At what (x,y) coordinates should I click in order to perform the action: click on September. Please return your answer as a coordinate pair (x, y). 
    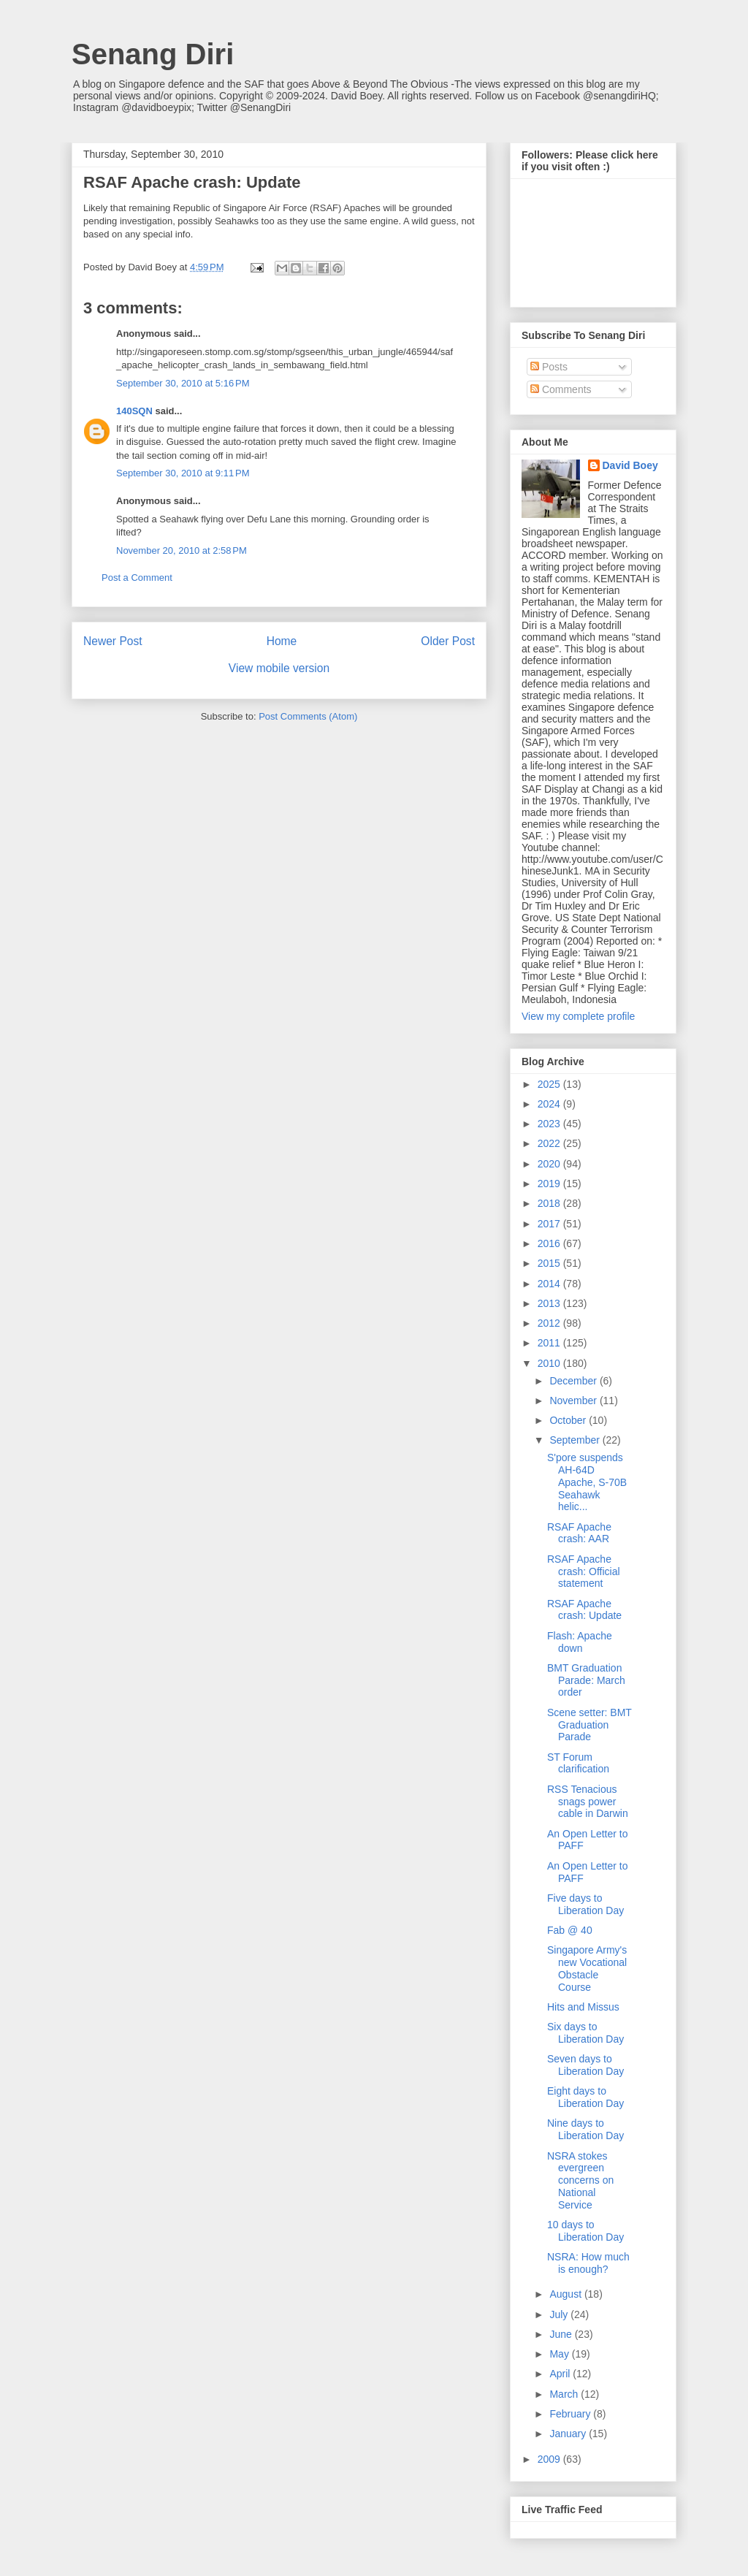
    Looking at the image, I should click on (575, 1440).